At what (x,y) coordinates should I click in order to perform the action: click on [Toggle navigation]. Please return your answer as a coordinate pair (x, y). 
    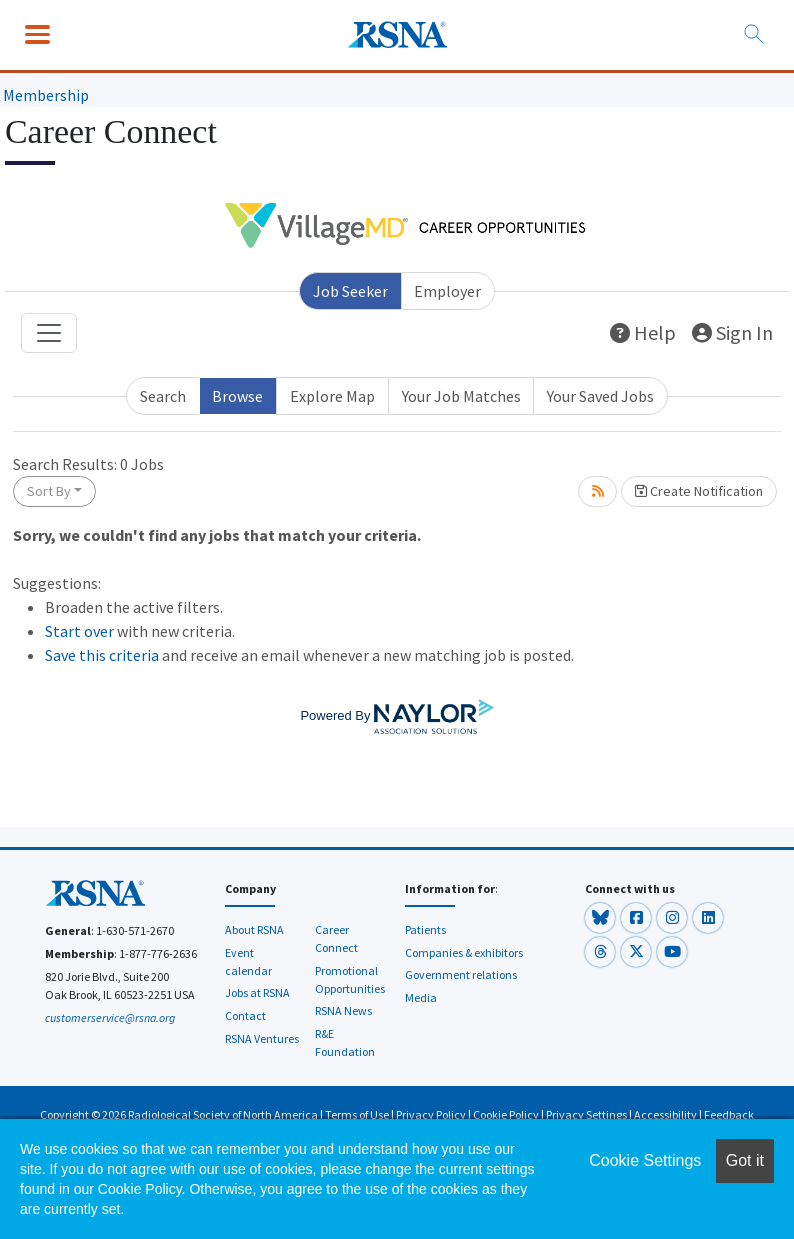
    Looking at the image, I should click on (49, 333).